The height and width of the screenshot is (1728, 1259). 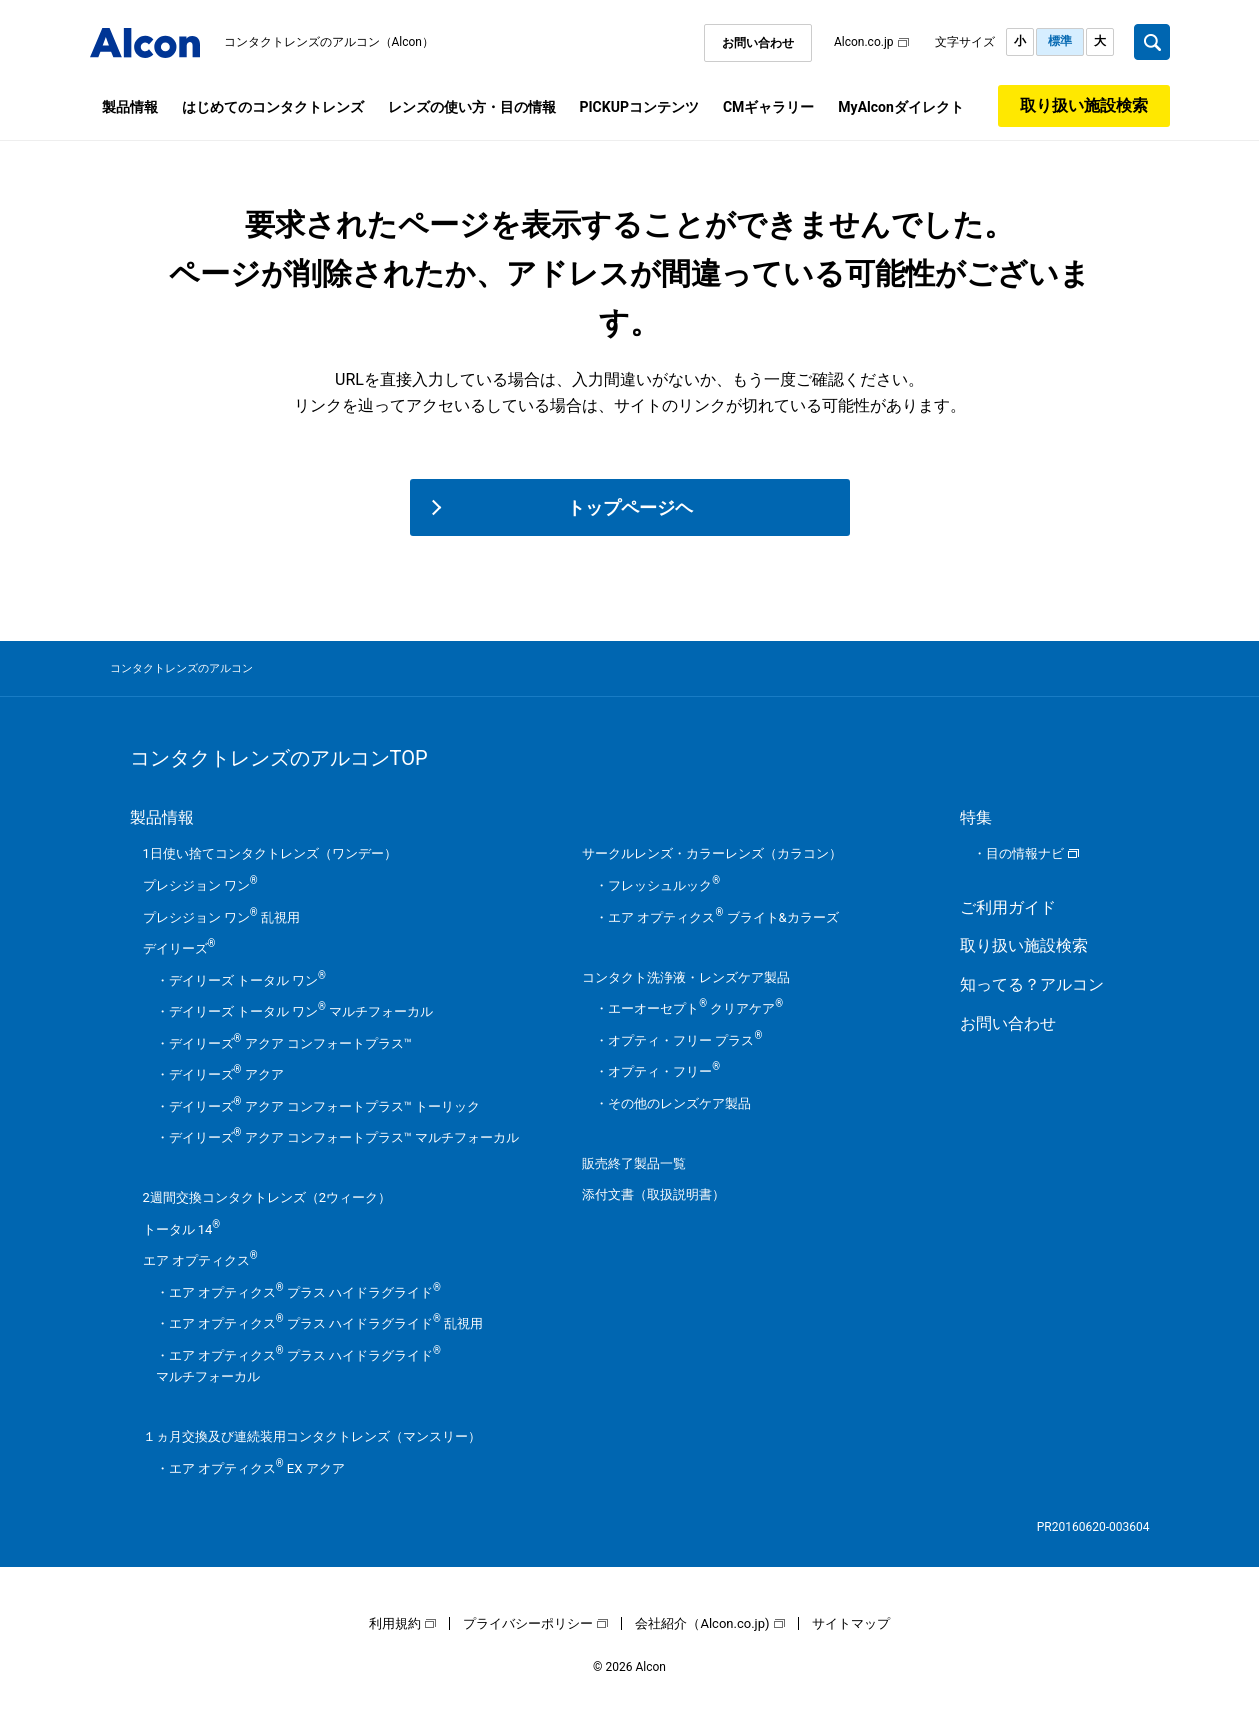 I want to click on オプティ・フリー プラス, so click(x=685, y=1040).